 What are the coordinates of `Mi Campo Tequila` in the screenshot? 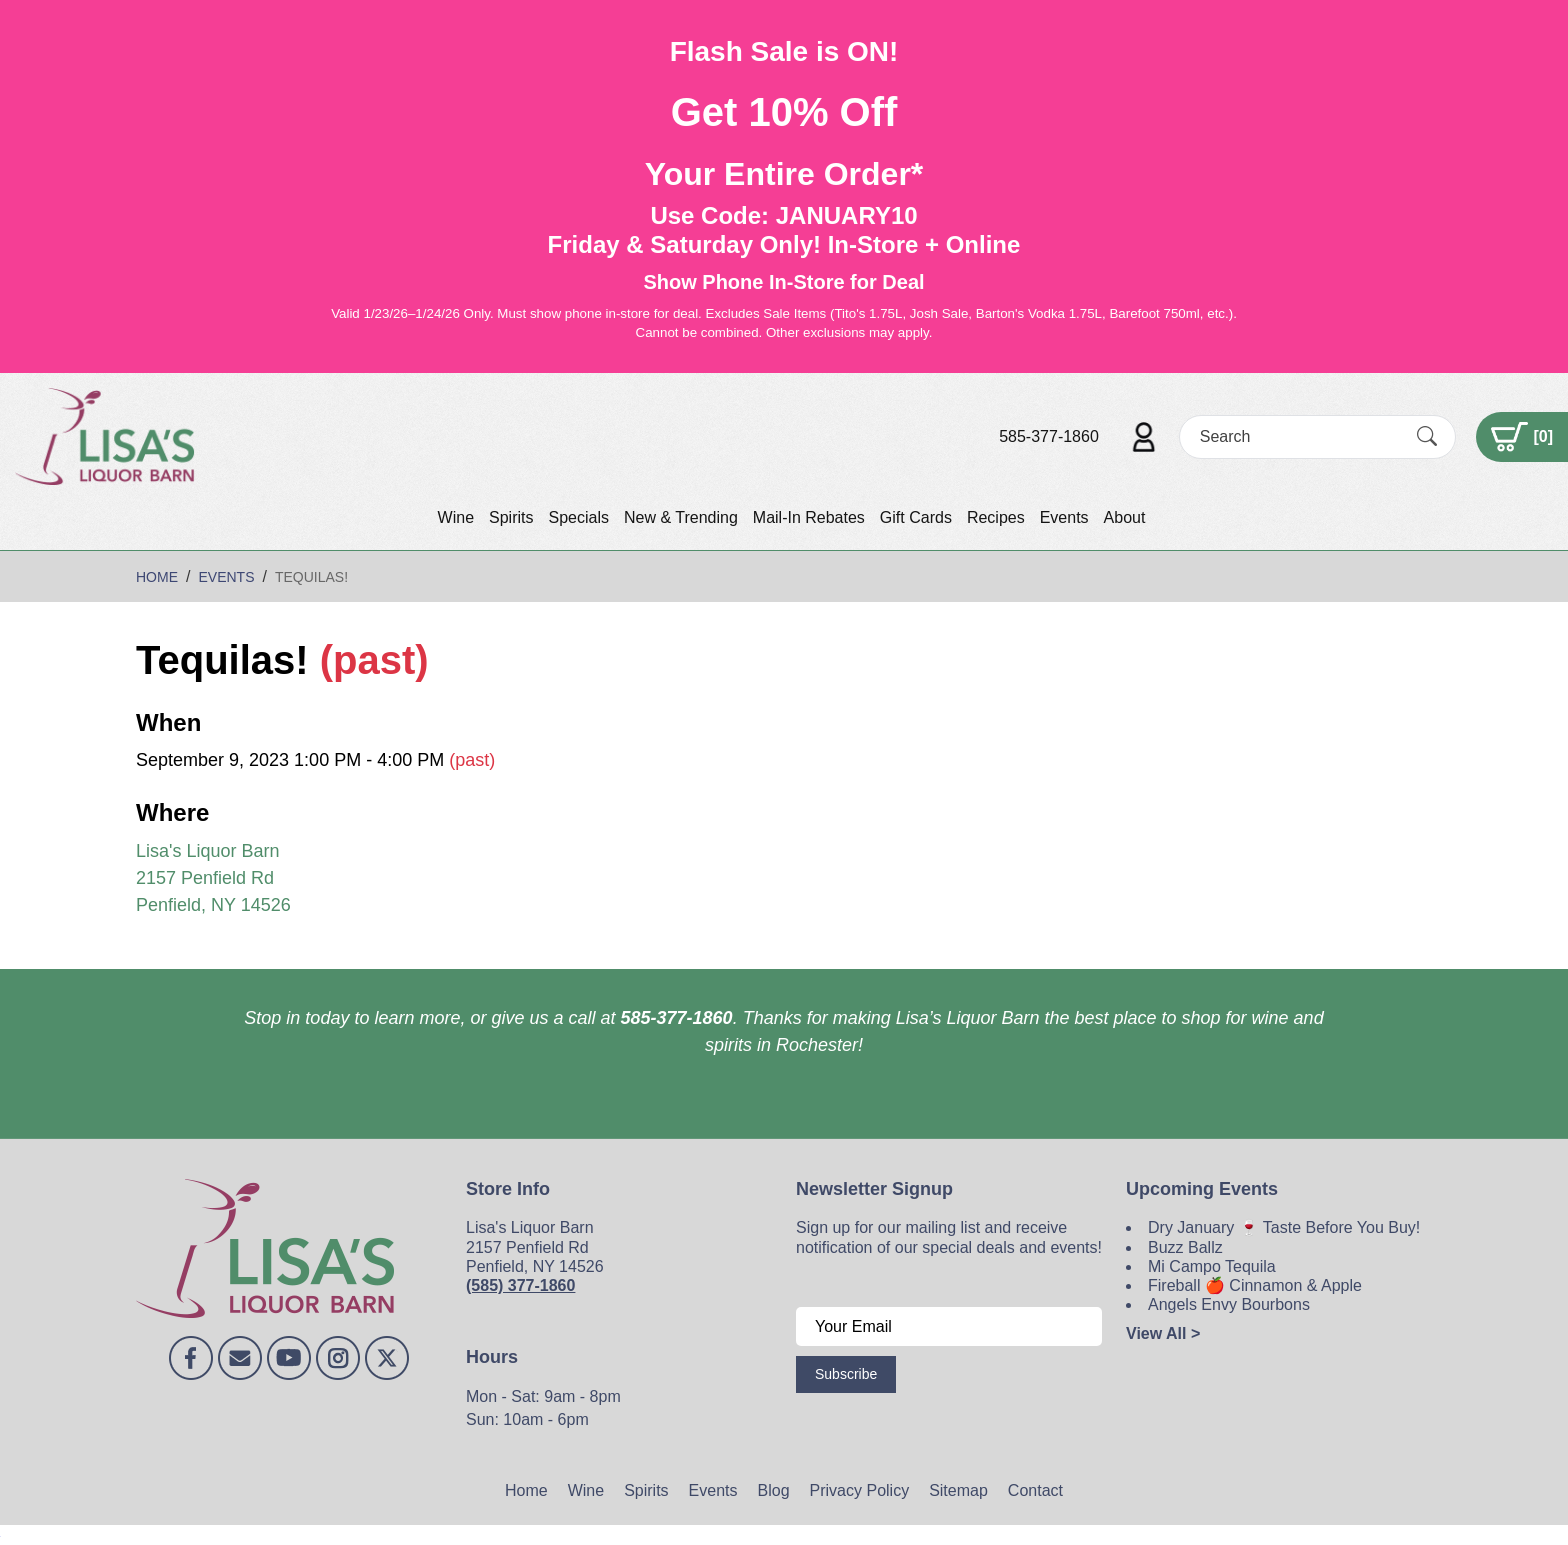 It's located at (1212, 1266).